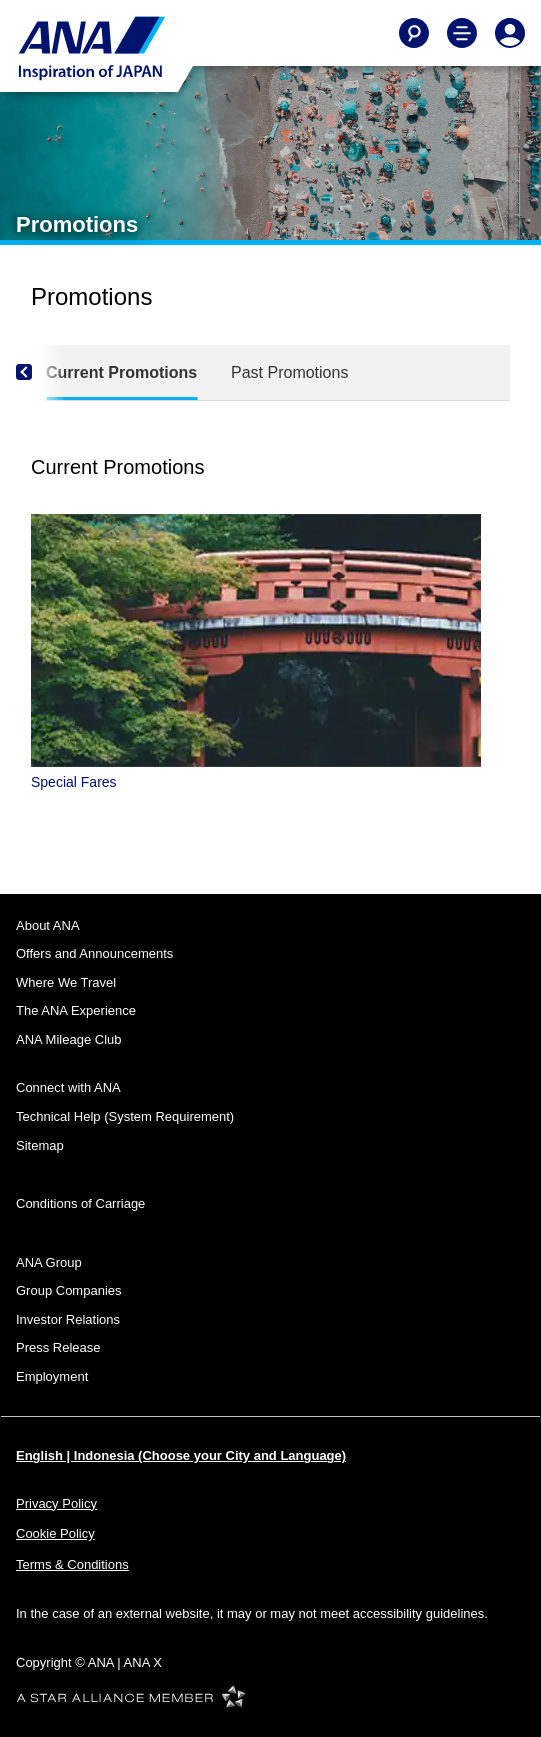 This screenshot has height=1737, width=541. Describe the element at coordinates (58, 1347) in the screenshot. I see `Press Release` at that location.